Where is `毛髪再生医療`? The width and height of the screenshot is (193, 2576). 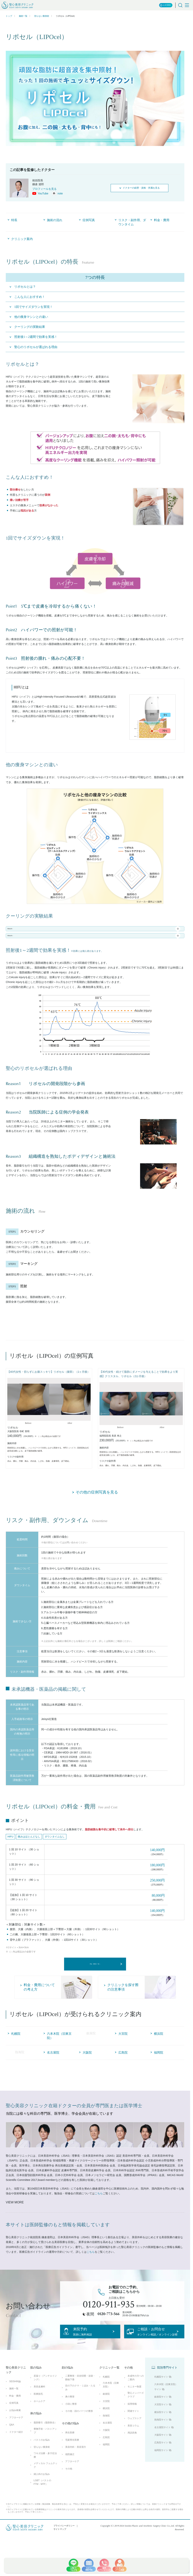 毛髪再生医療 is located at coordinates (72, 2480).